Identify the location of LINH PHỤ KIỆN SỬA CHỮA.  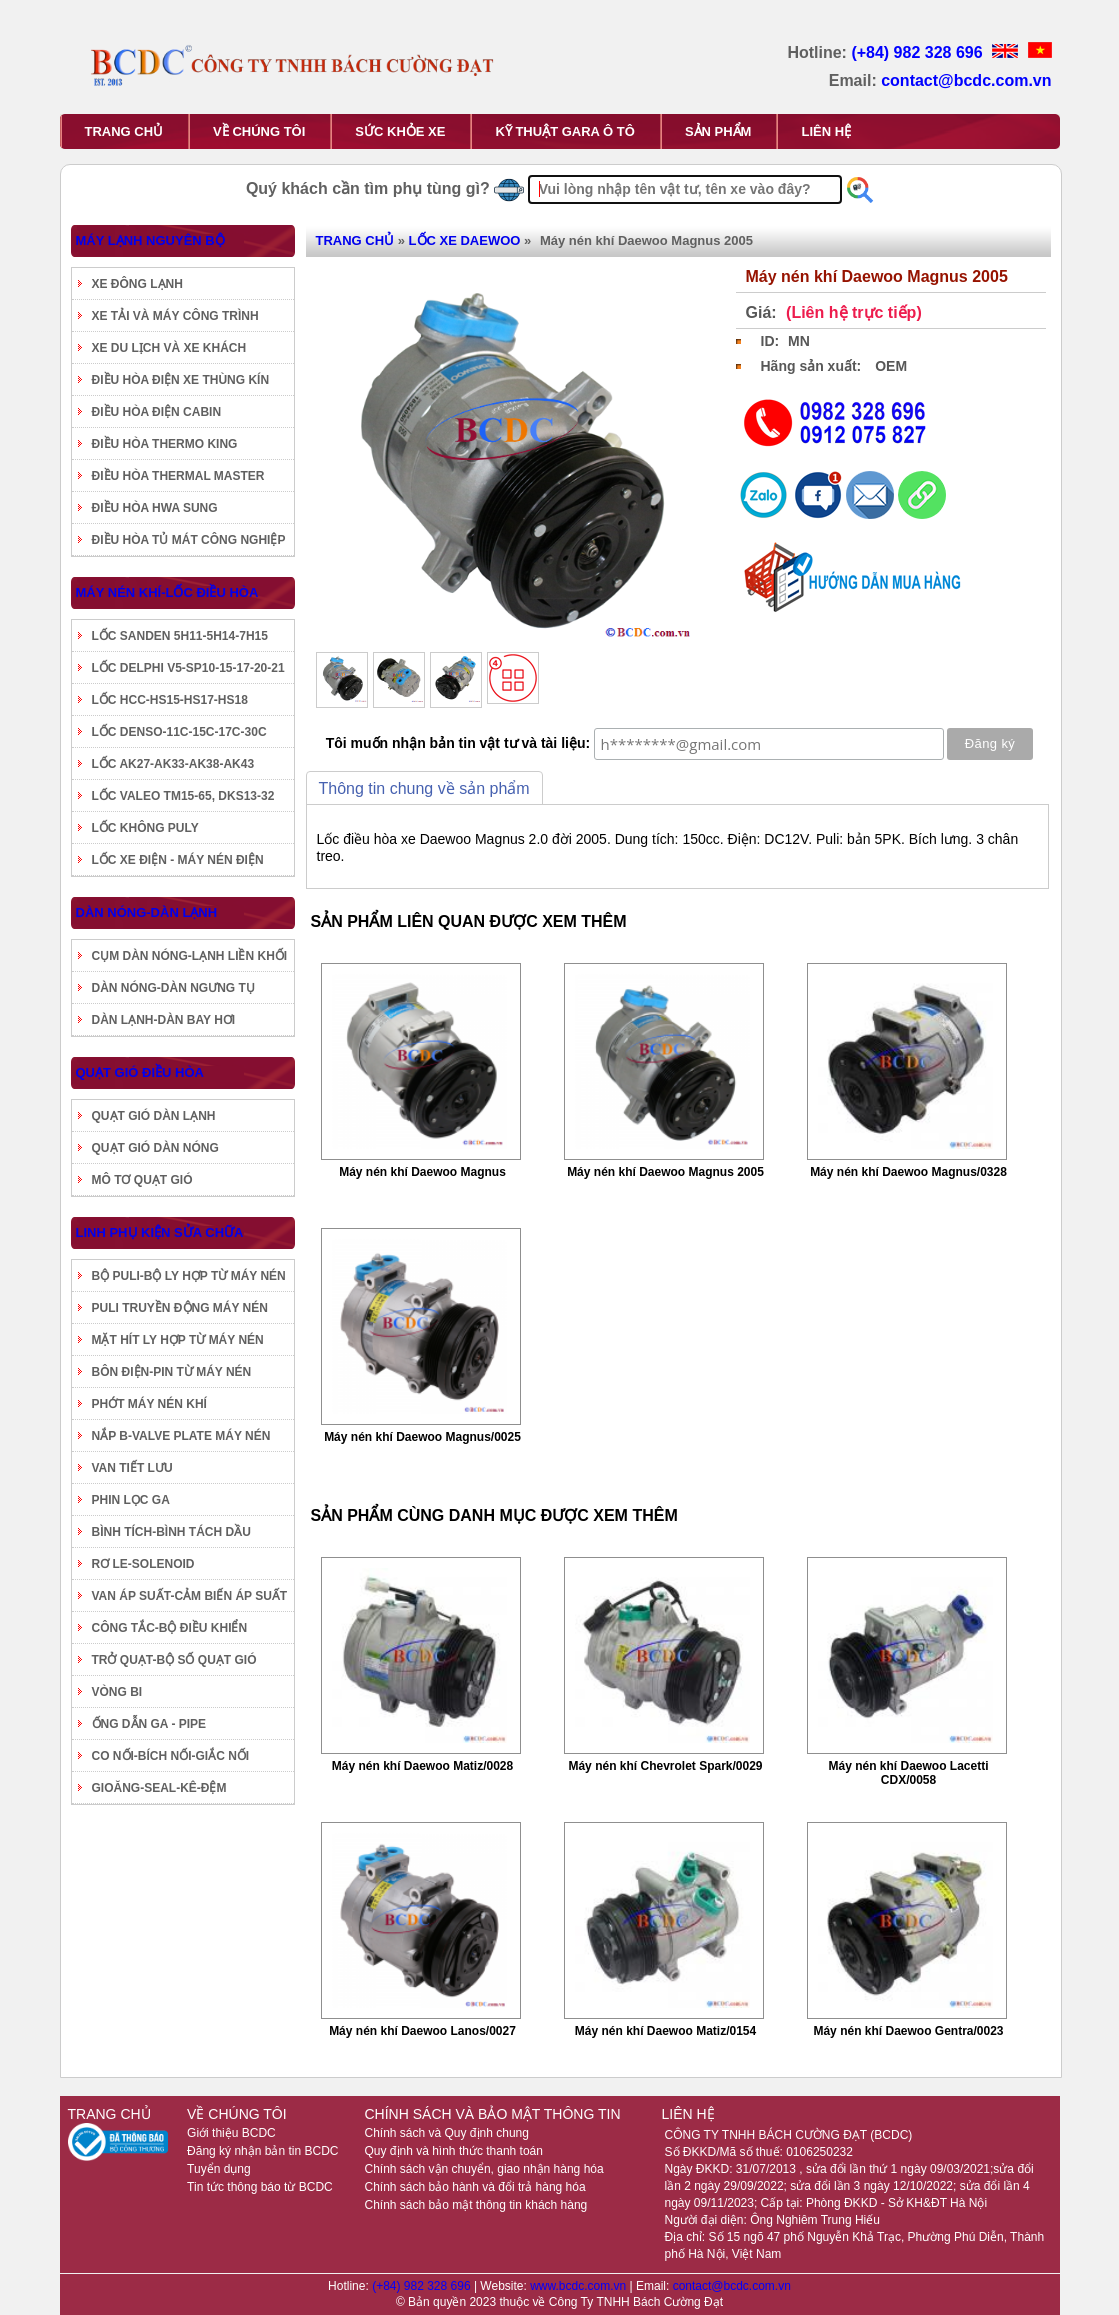
(160, 1232).